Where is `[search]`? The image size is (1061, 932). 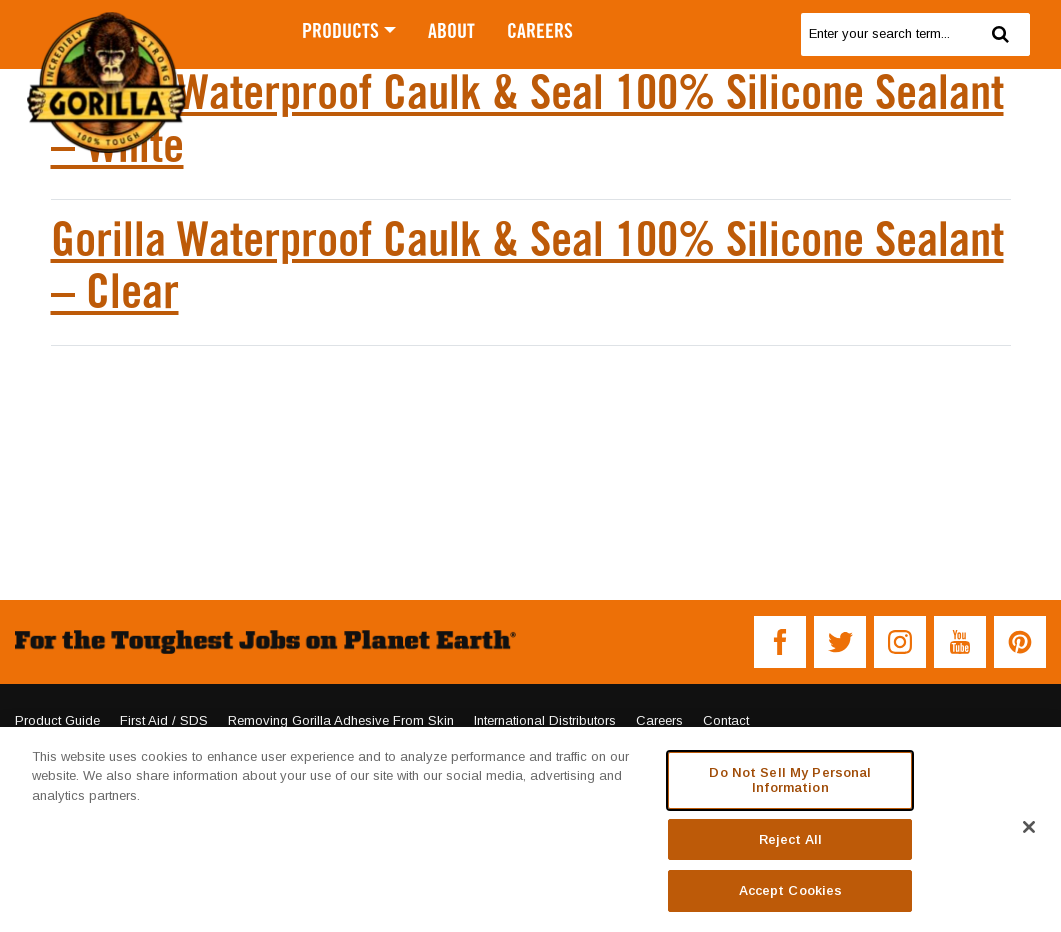 [search] is located at coordinates (886, 34).